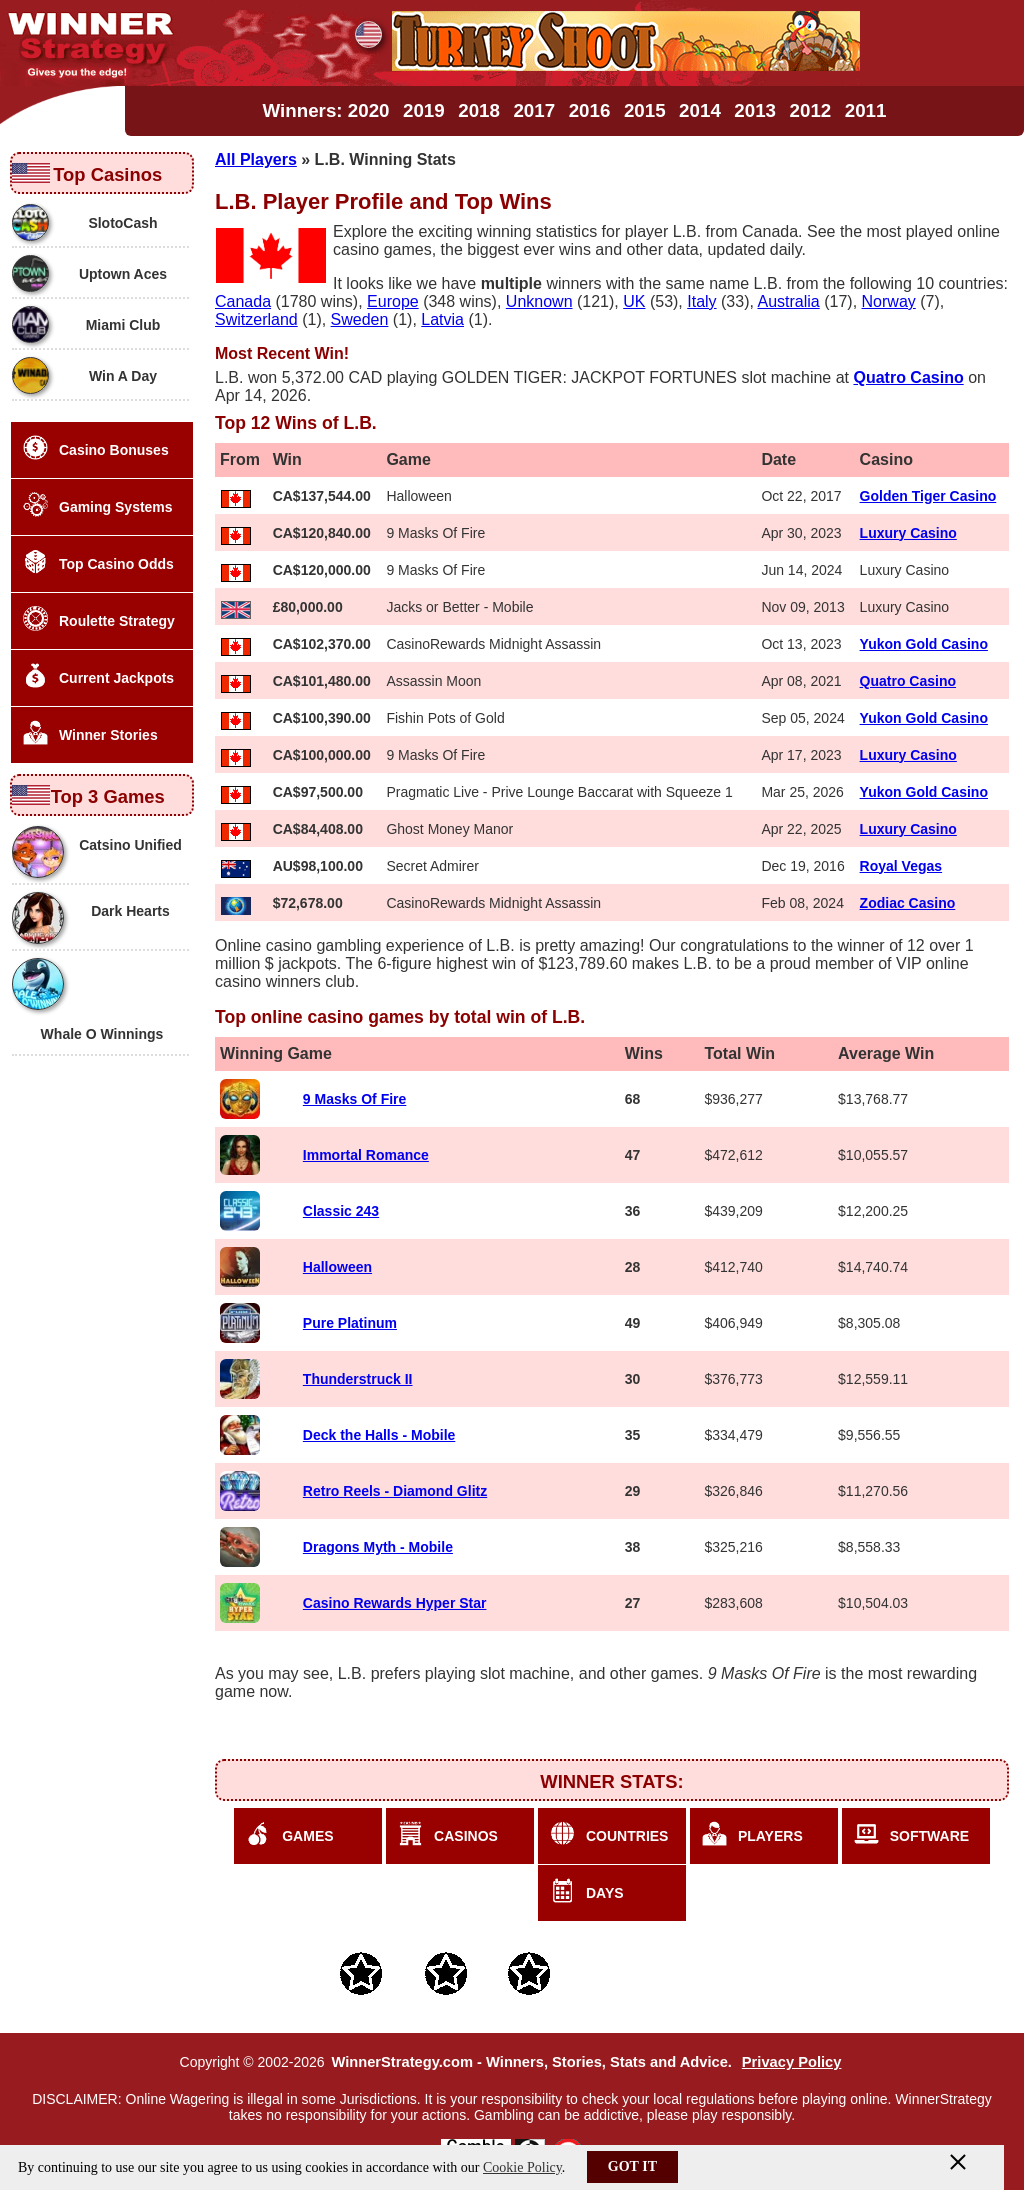 The width and height of the screenshot is (1024, 2190). What do you see at coordinates (889, 301) in the screenshot?
I see `Norway` at bounding box center [889, 301].